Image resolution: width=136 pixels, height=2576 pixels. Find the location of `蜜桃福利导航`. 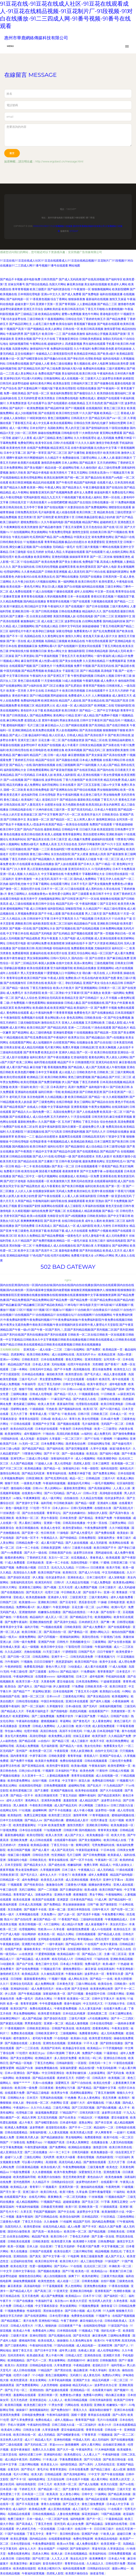

蜜桃福利导航 is located at coordinates (28, 2340).